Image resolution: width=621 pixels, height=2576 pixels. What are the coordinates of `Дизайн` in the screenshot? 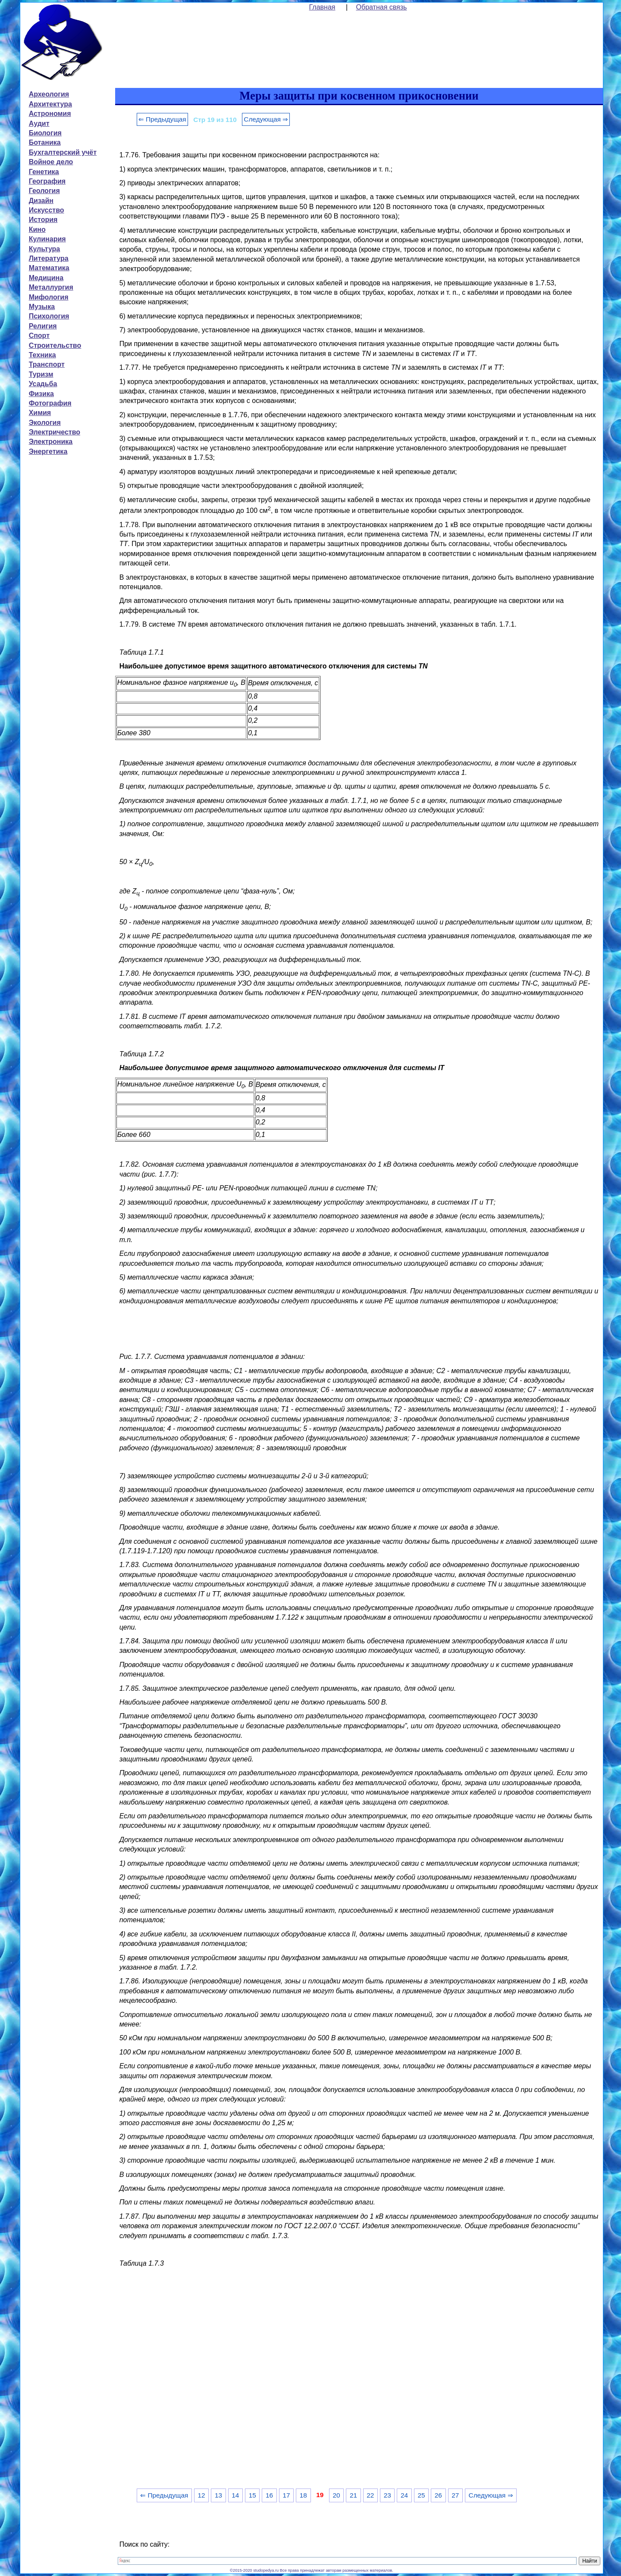 It's located at (41, 200).